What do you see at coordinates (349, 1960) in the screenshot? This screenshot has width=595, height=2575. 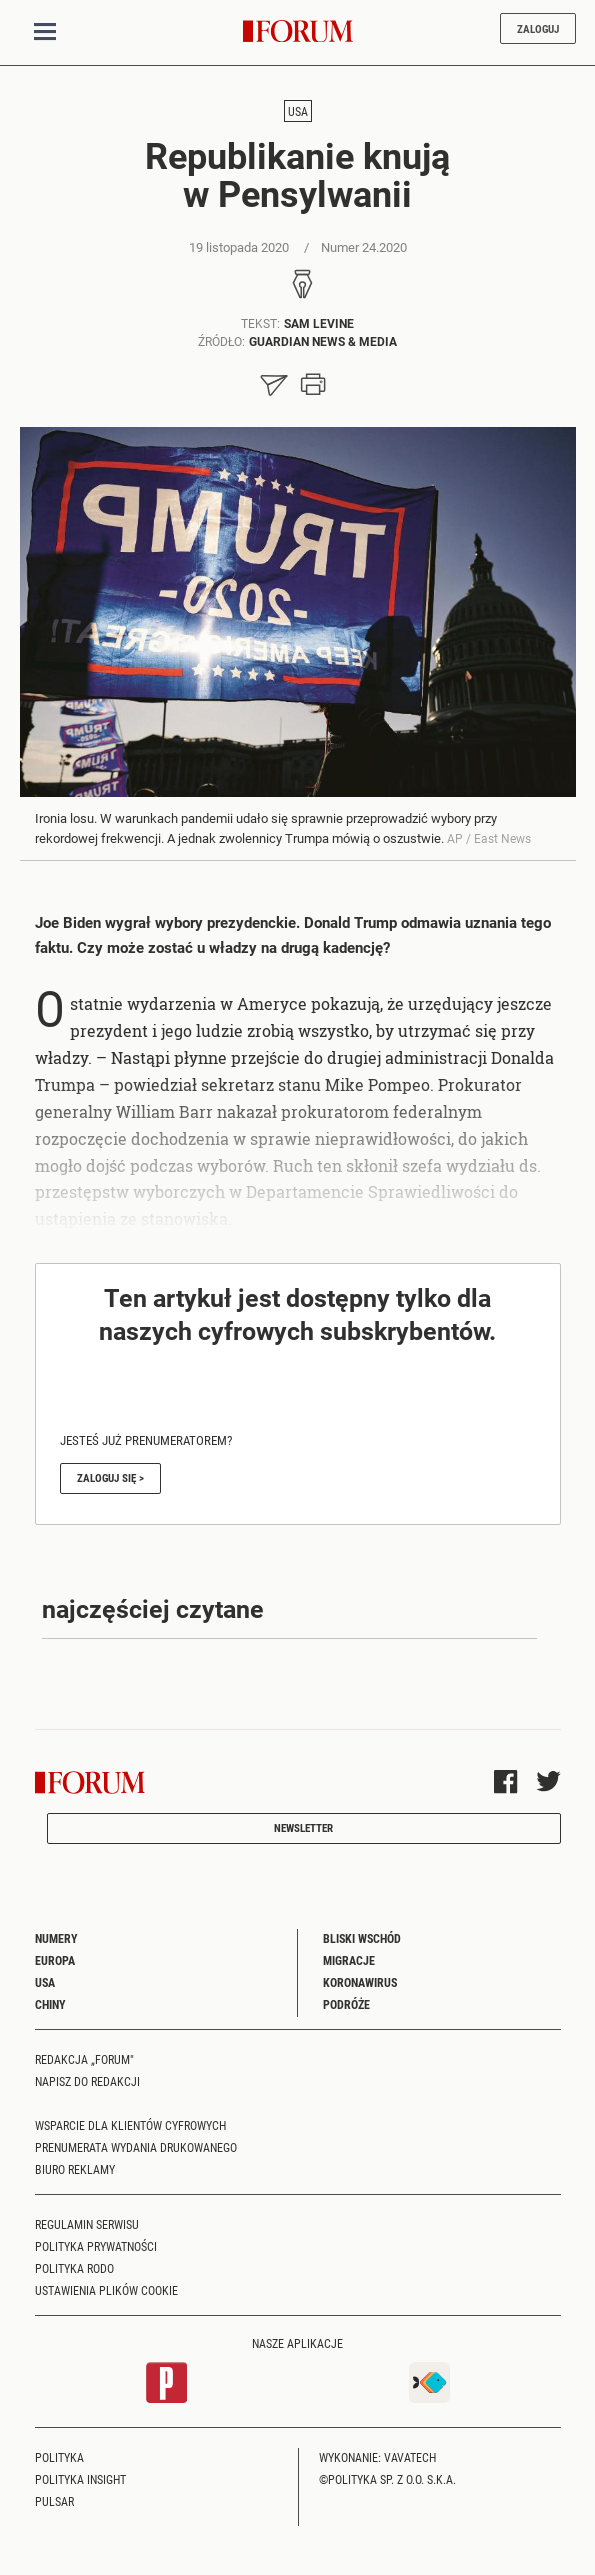 I see `Migracje` at bounding box center [349, 1960].